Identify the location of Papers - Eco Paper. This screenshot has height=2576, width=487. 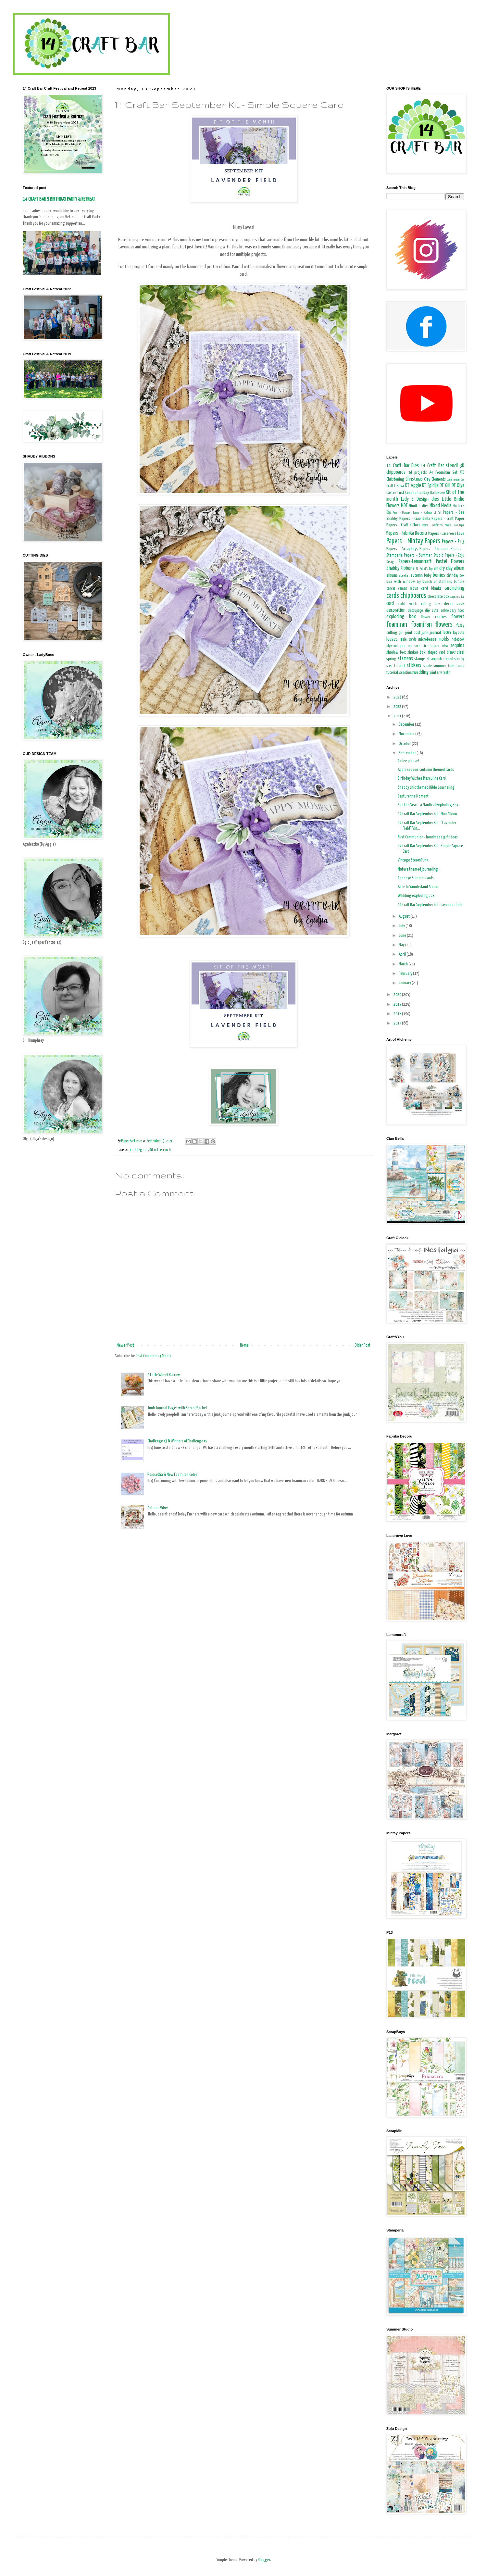
(454, 525).